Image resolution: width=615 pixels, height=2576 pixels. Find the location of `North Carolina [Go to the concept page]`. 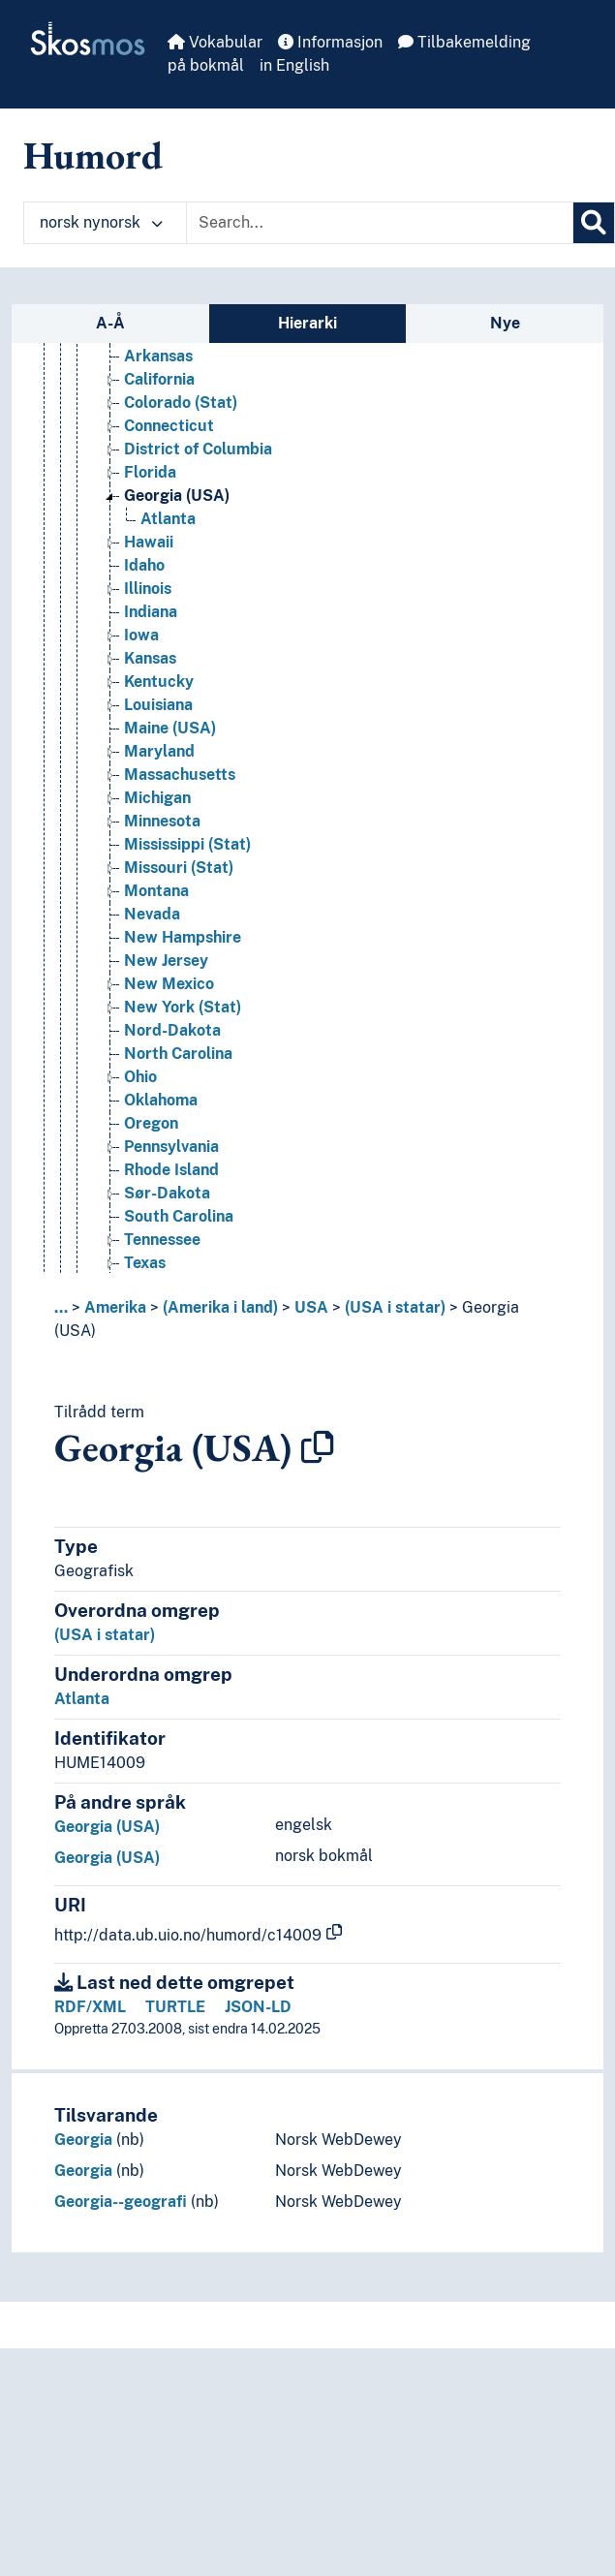

North Carolina [Go to the concept page] is located at coordinates (178, 1053).